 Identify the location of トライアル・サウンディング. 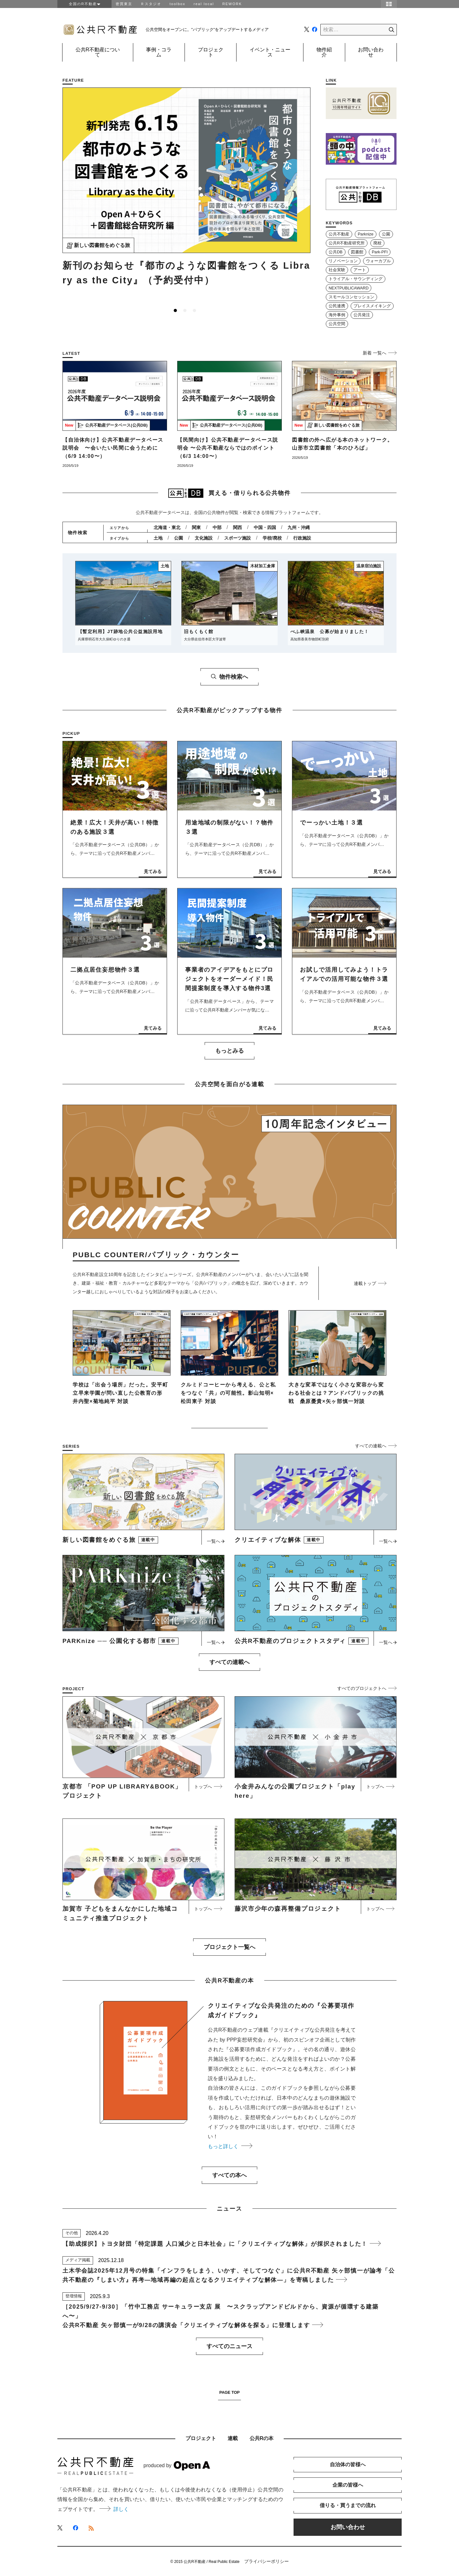
(355, 279).